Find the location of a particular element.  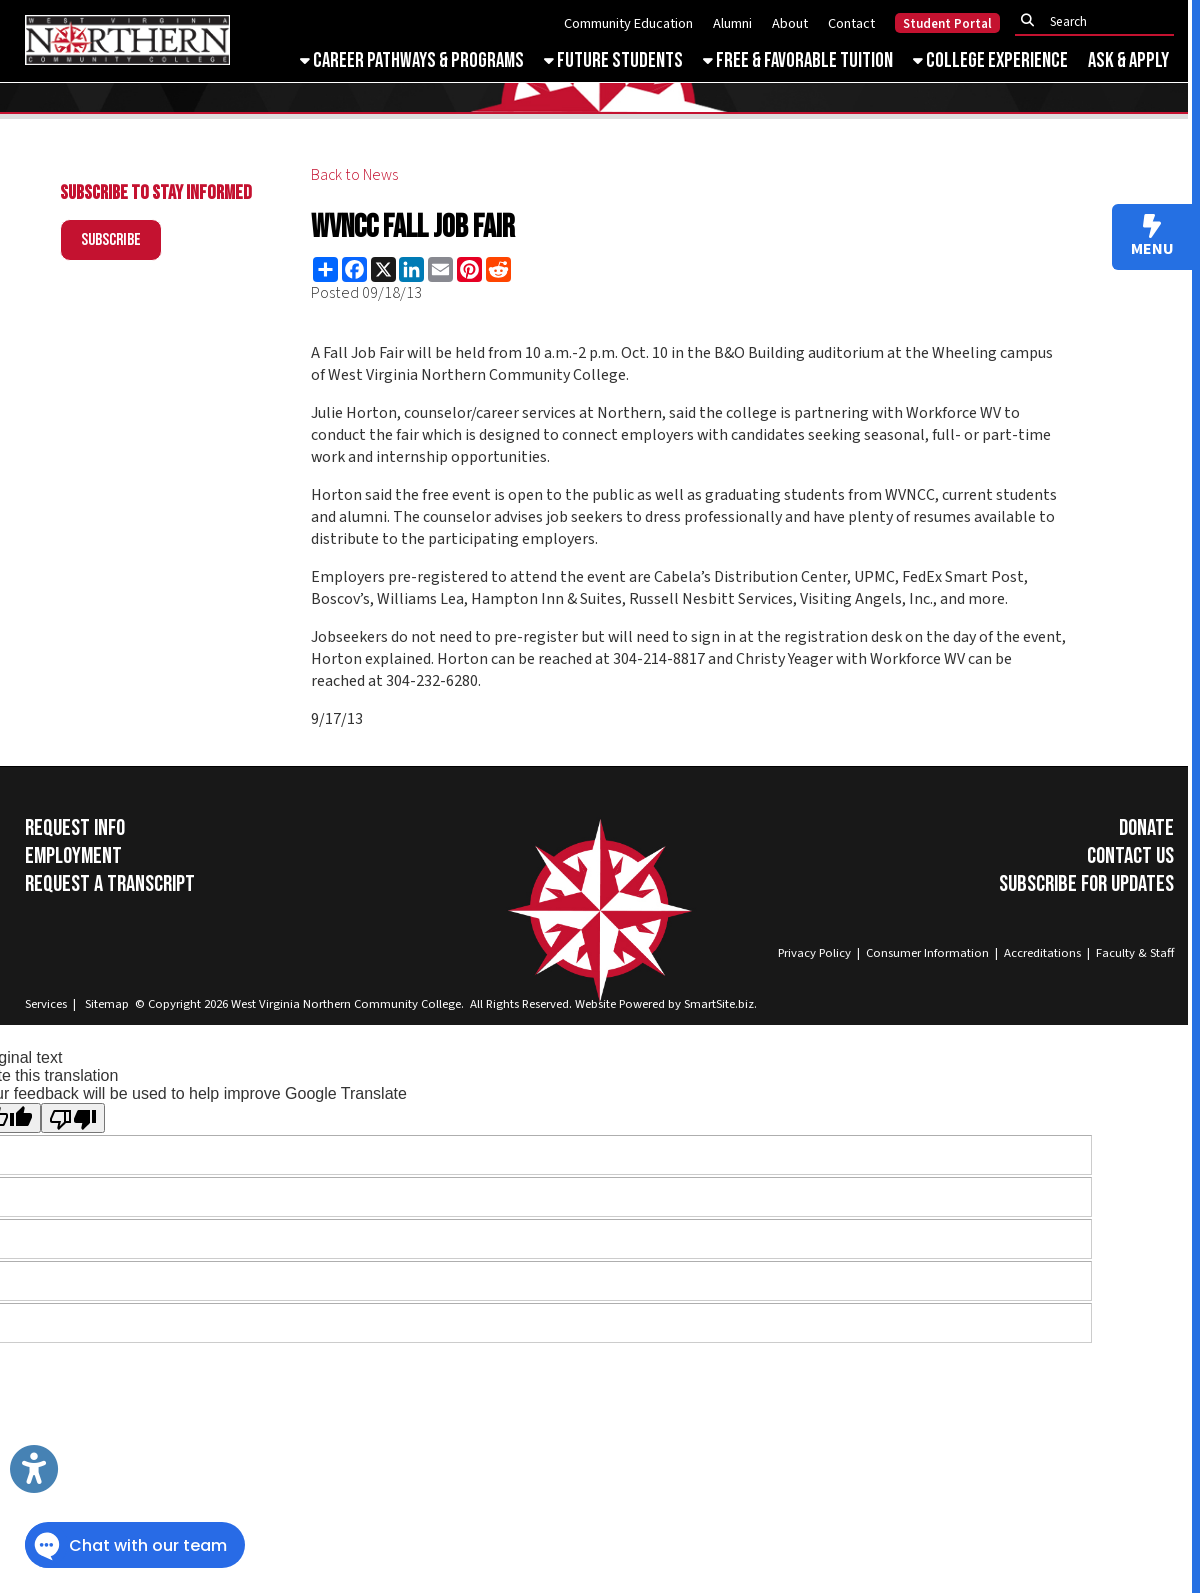

[Share this page on X (formerly Twitter)] is located at coordinates (383, 269).